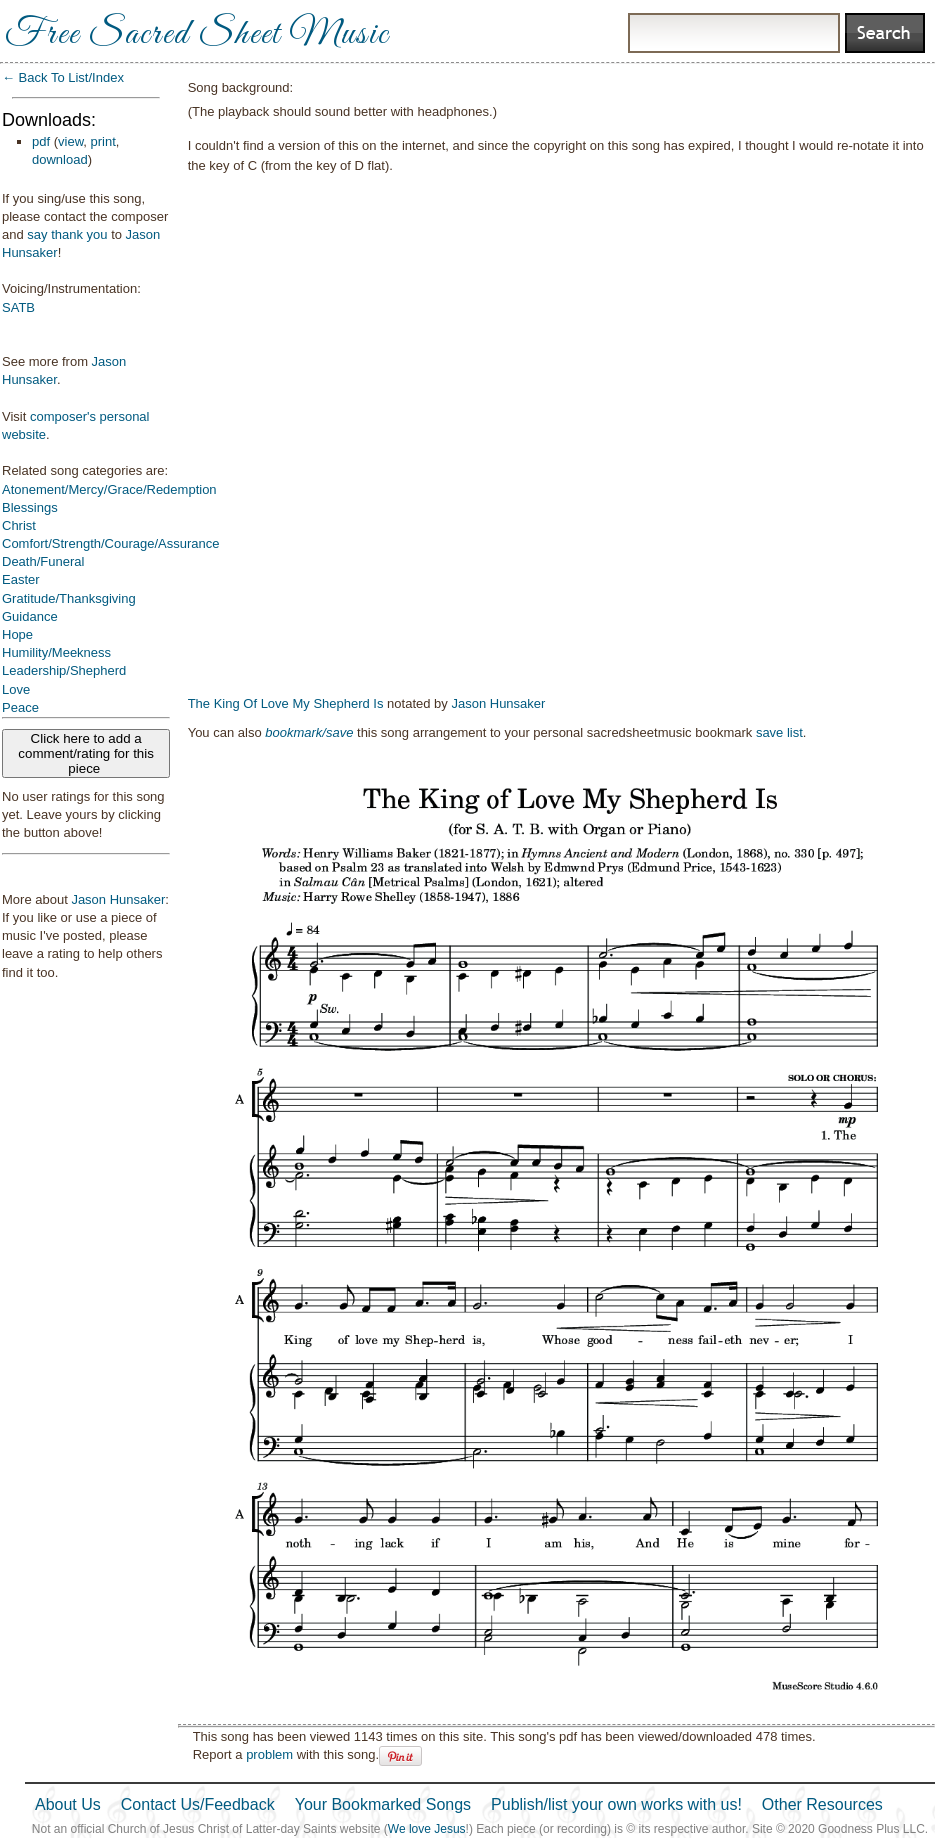  What do you see at coordinates (56, 652) in the screenshot?
I see `Humility/Meekness` at bounding box center [56, 652].